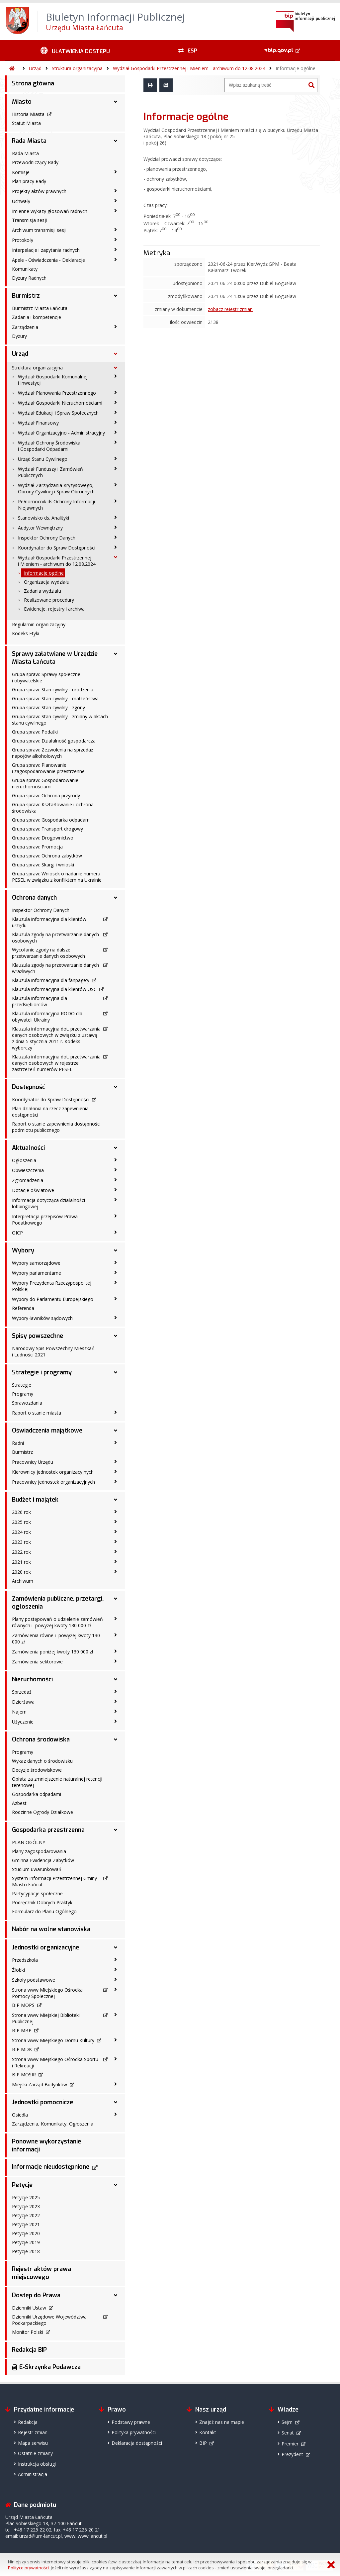  I want to click on Zamówienia równe i powyżej kwoty 130 000 zł, so click(56, 1638).